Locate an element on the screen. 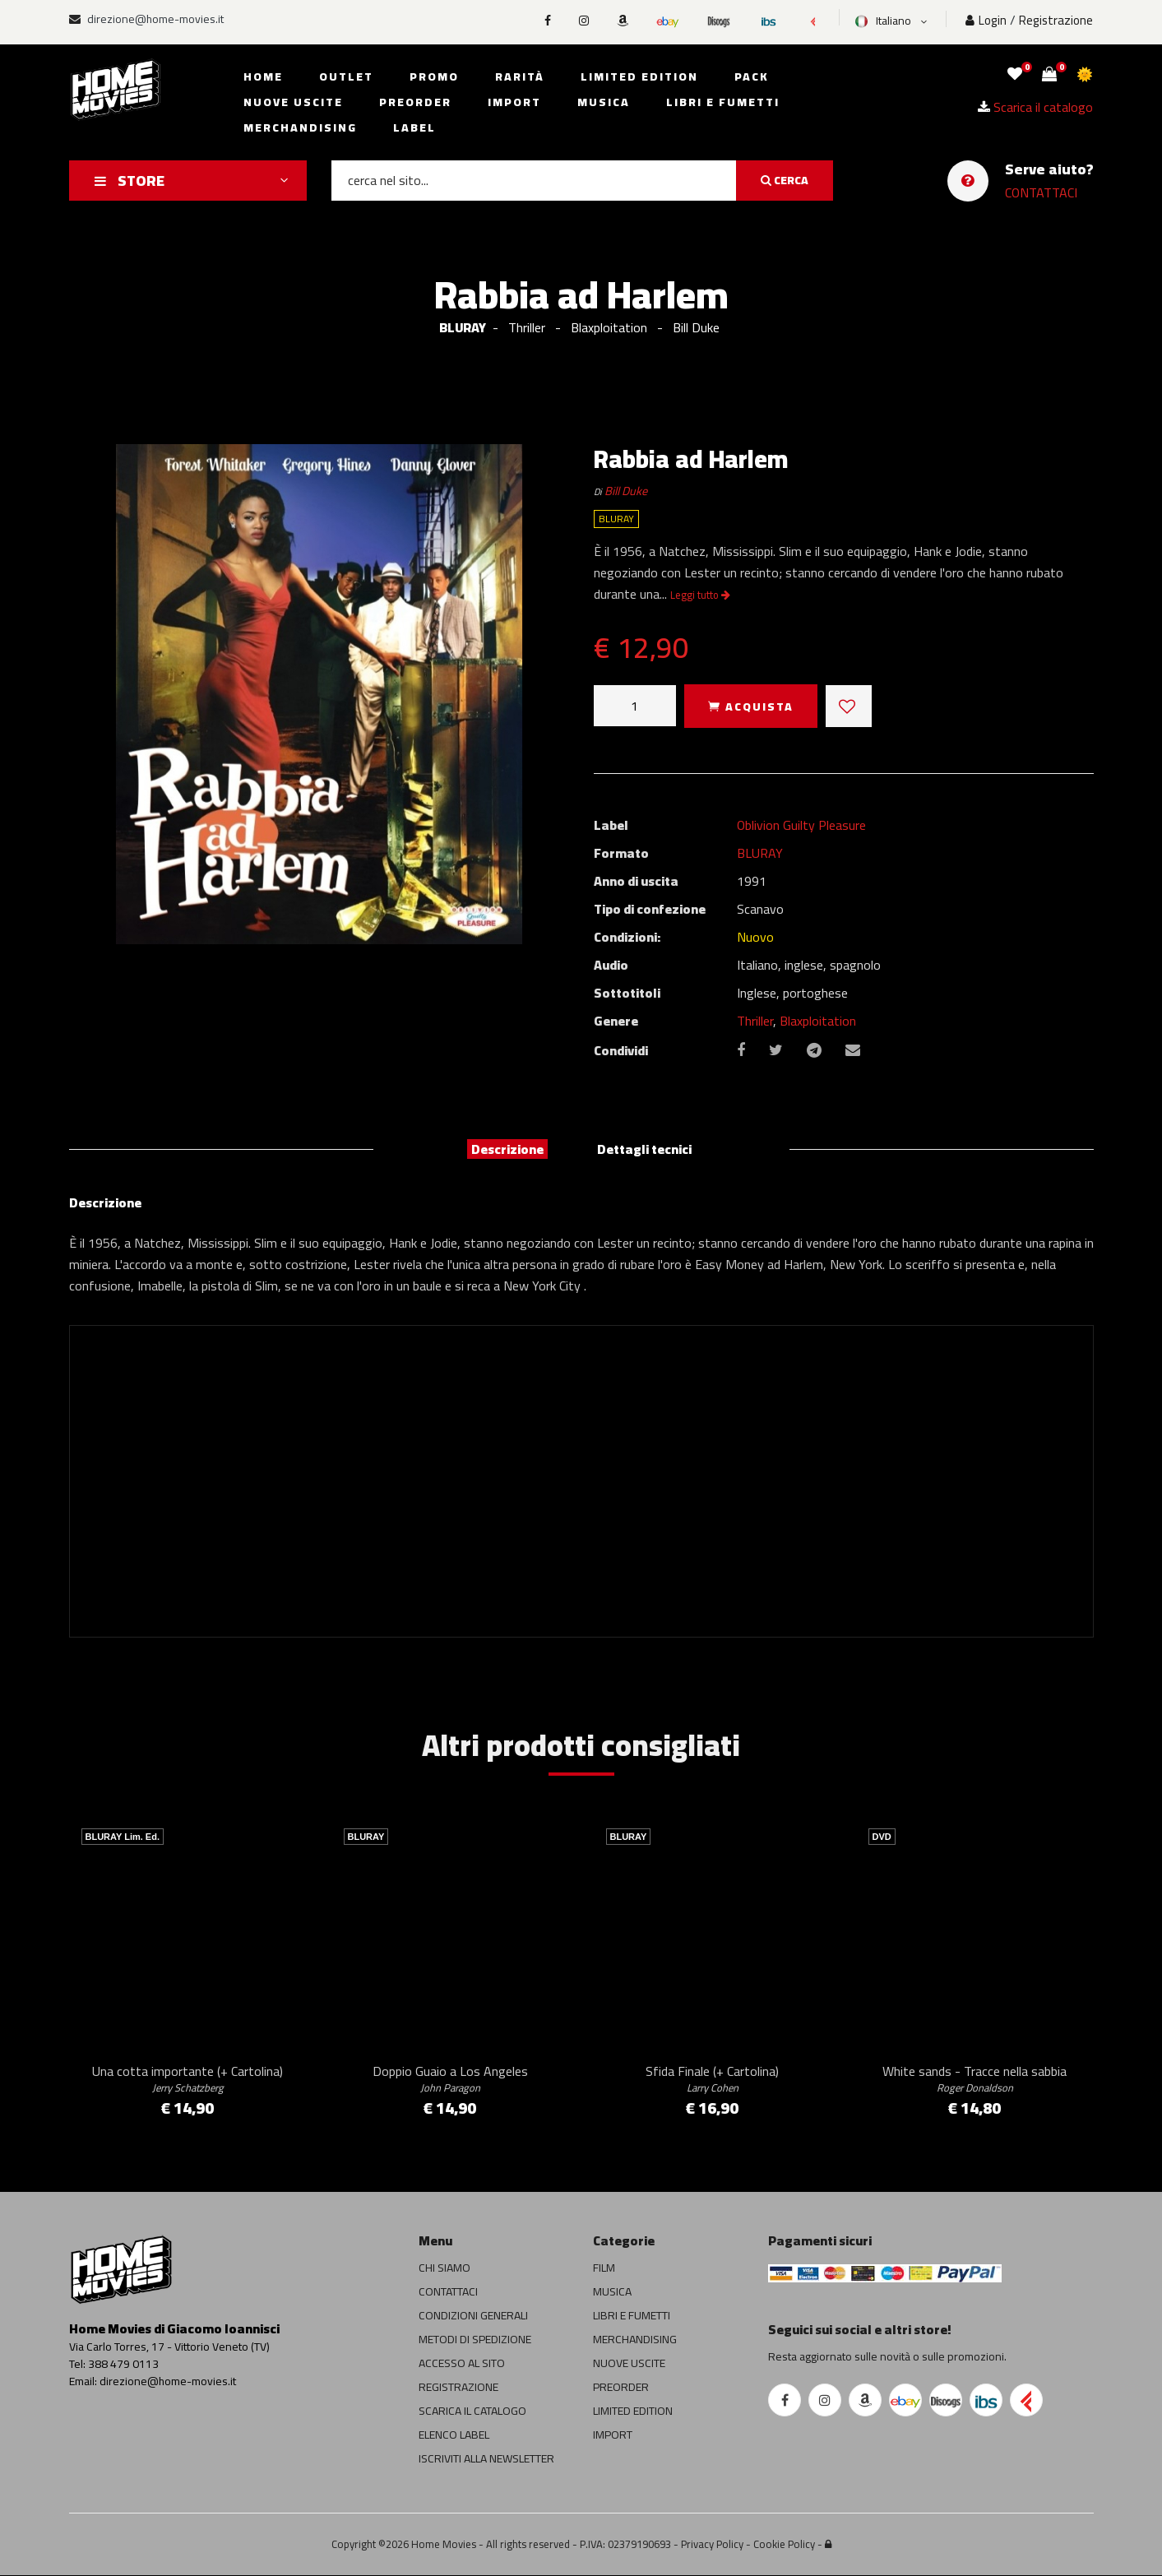 This screenshot has width=1162, height=2576. CONDIZIONI GENERALI is located at coordinates (473, 2316).